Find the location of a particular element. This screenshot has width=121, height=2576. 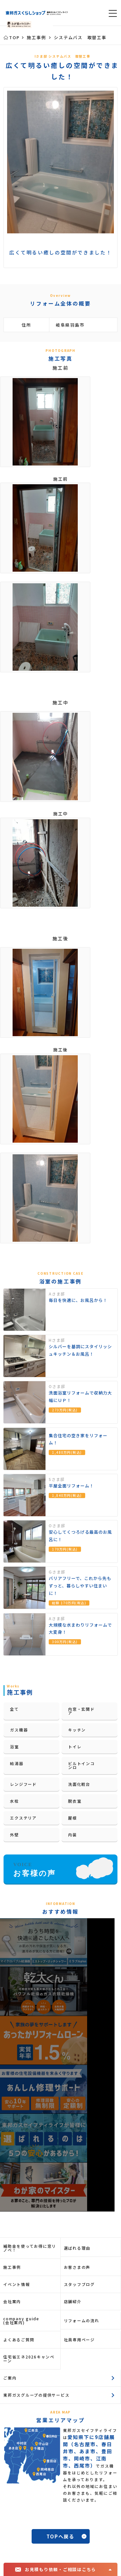

施工事例 is located at coordinates (12, 2267).